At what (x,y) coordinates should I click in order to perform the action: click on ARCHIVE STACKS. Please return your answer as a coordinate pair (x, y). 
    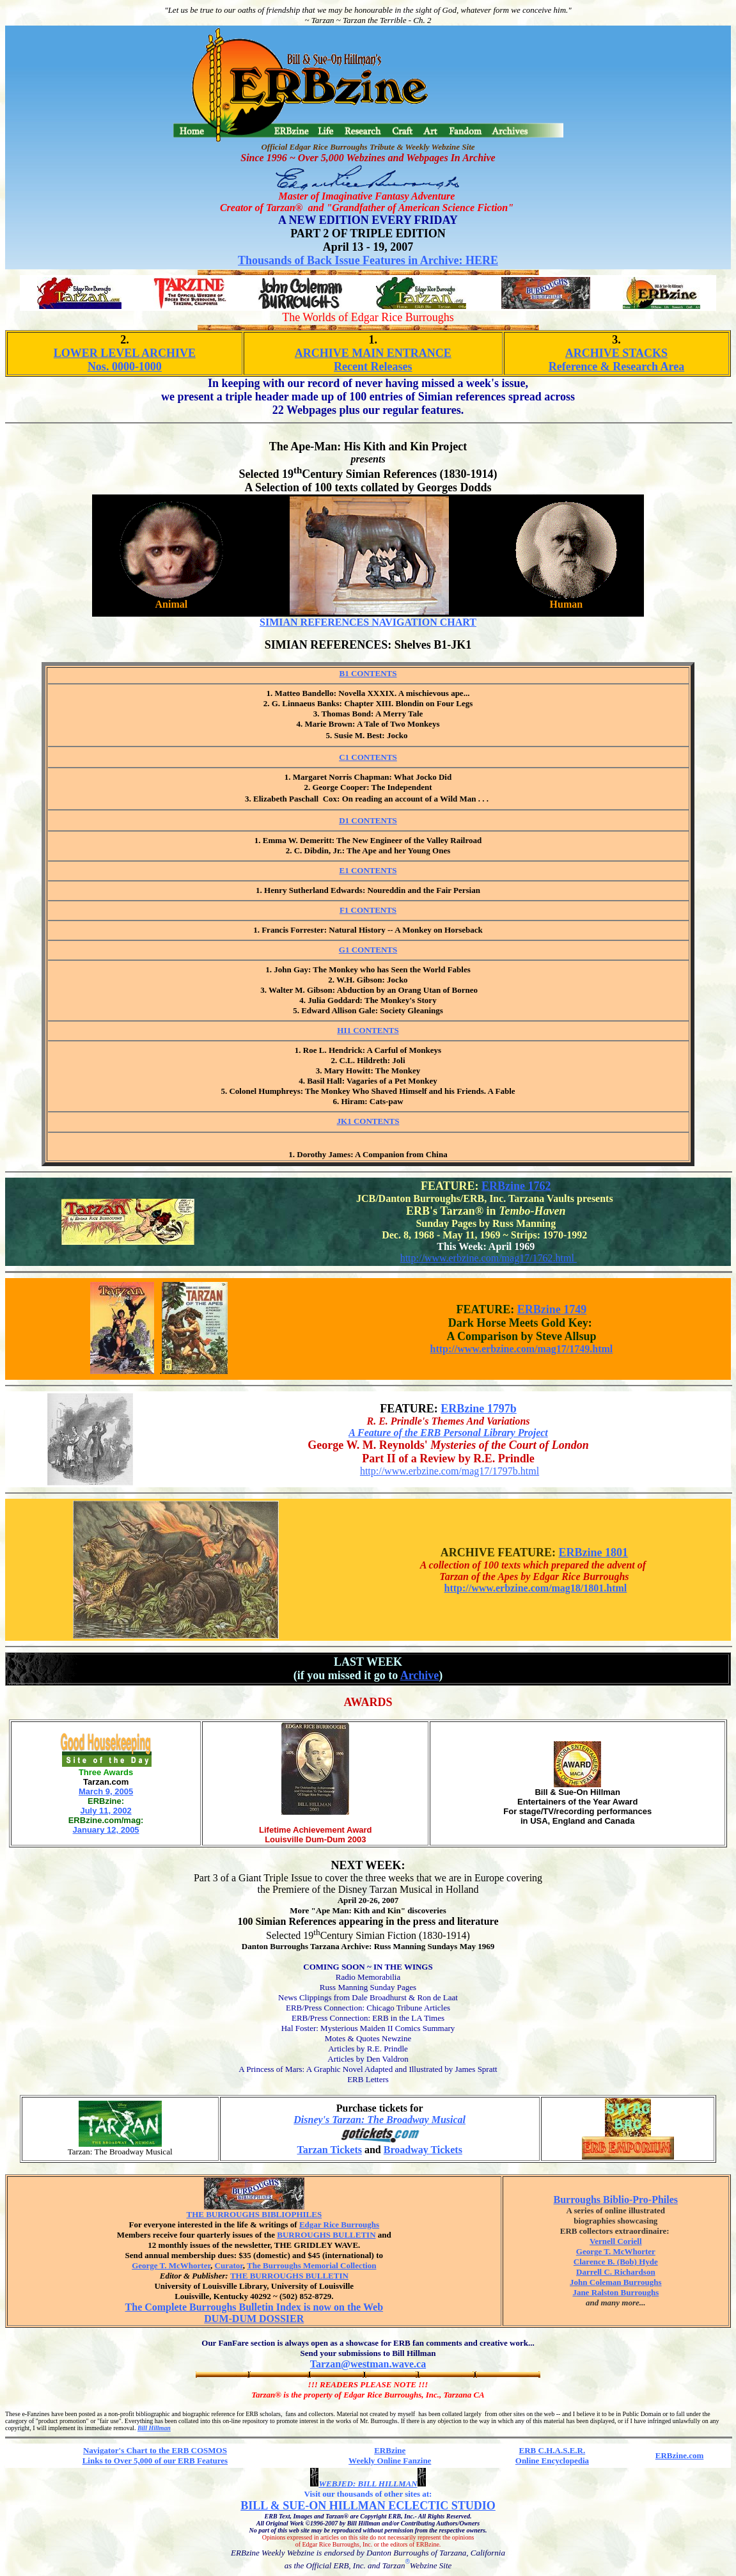
    Looking at the image, I should click on (616, 353).